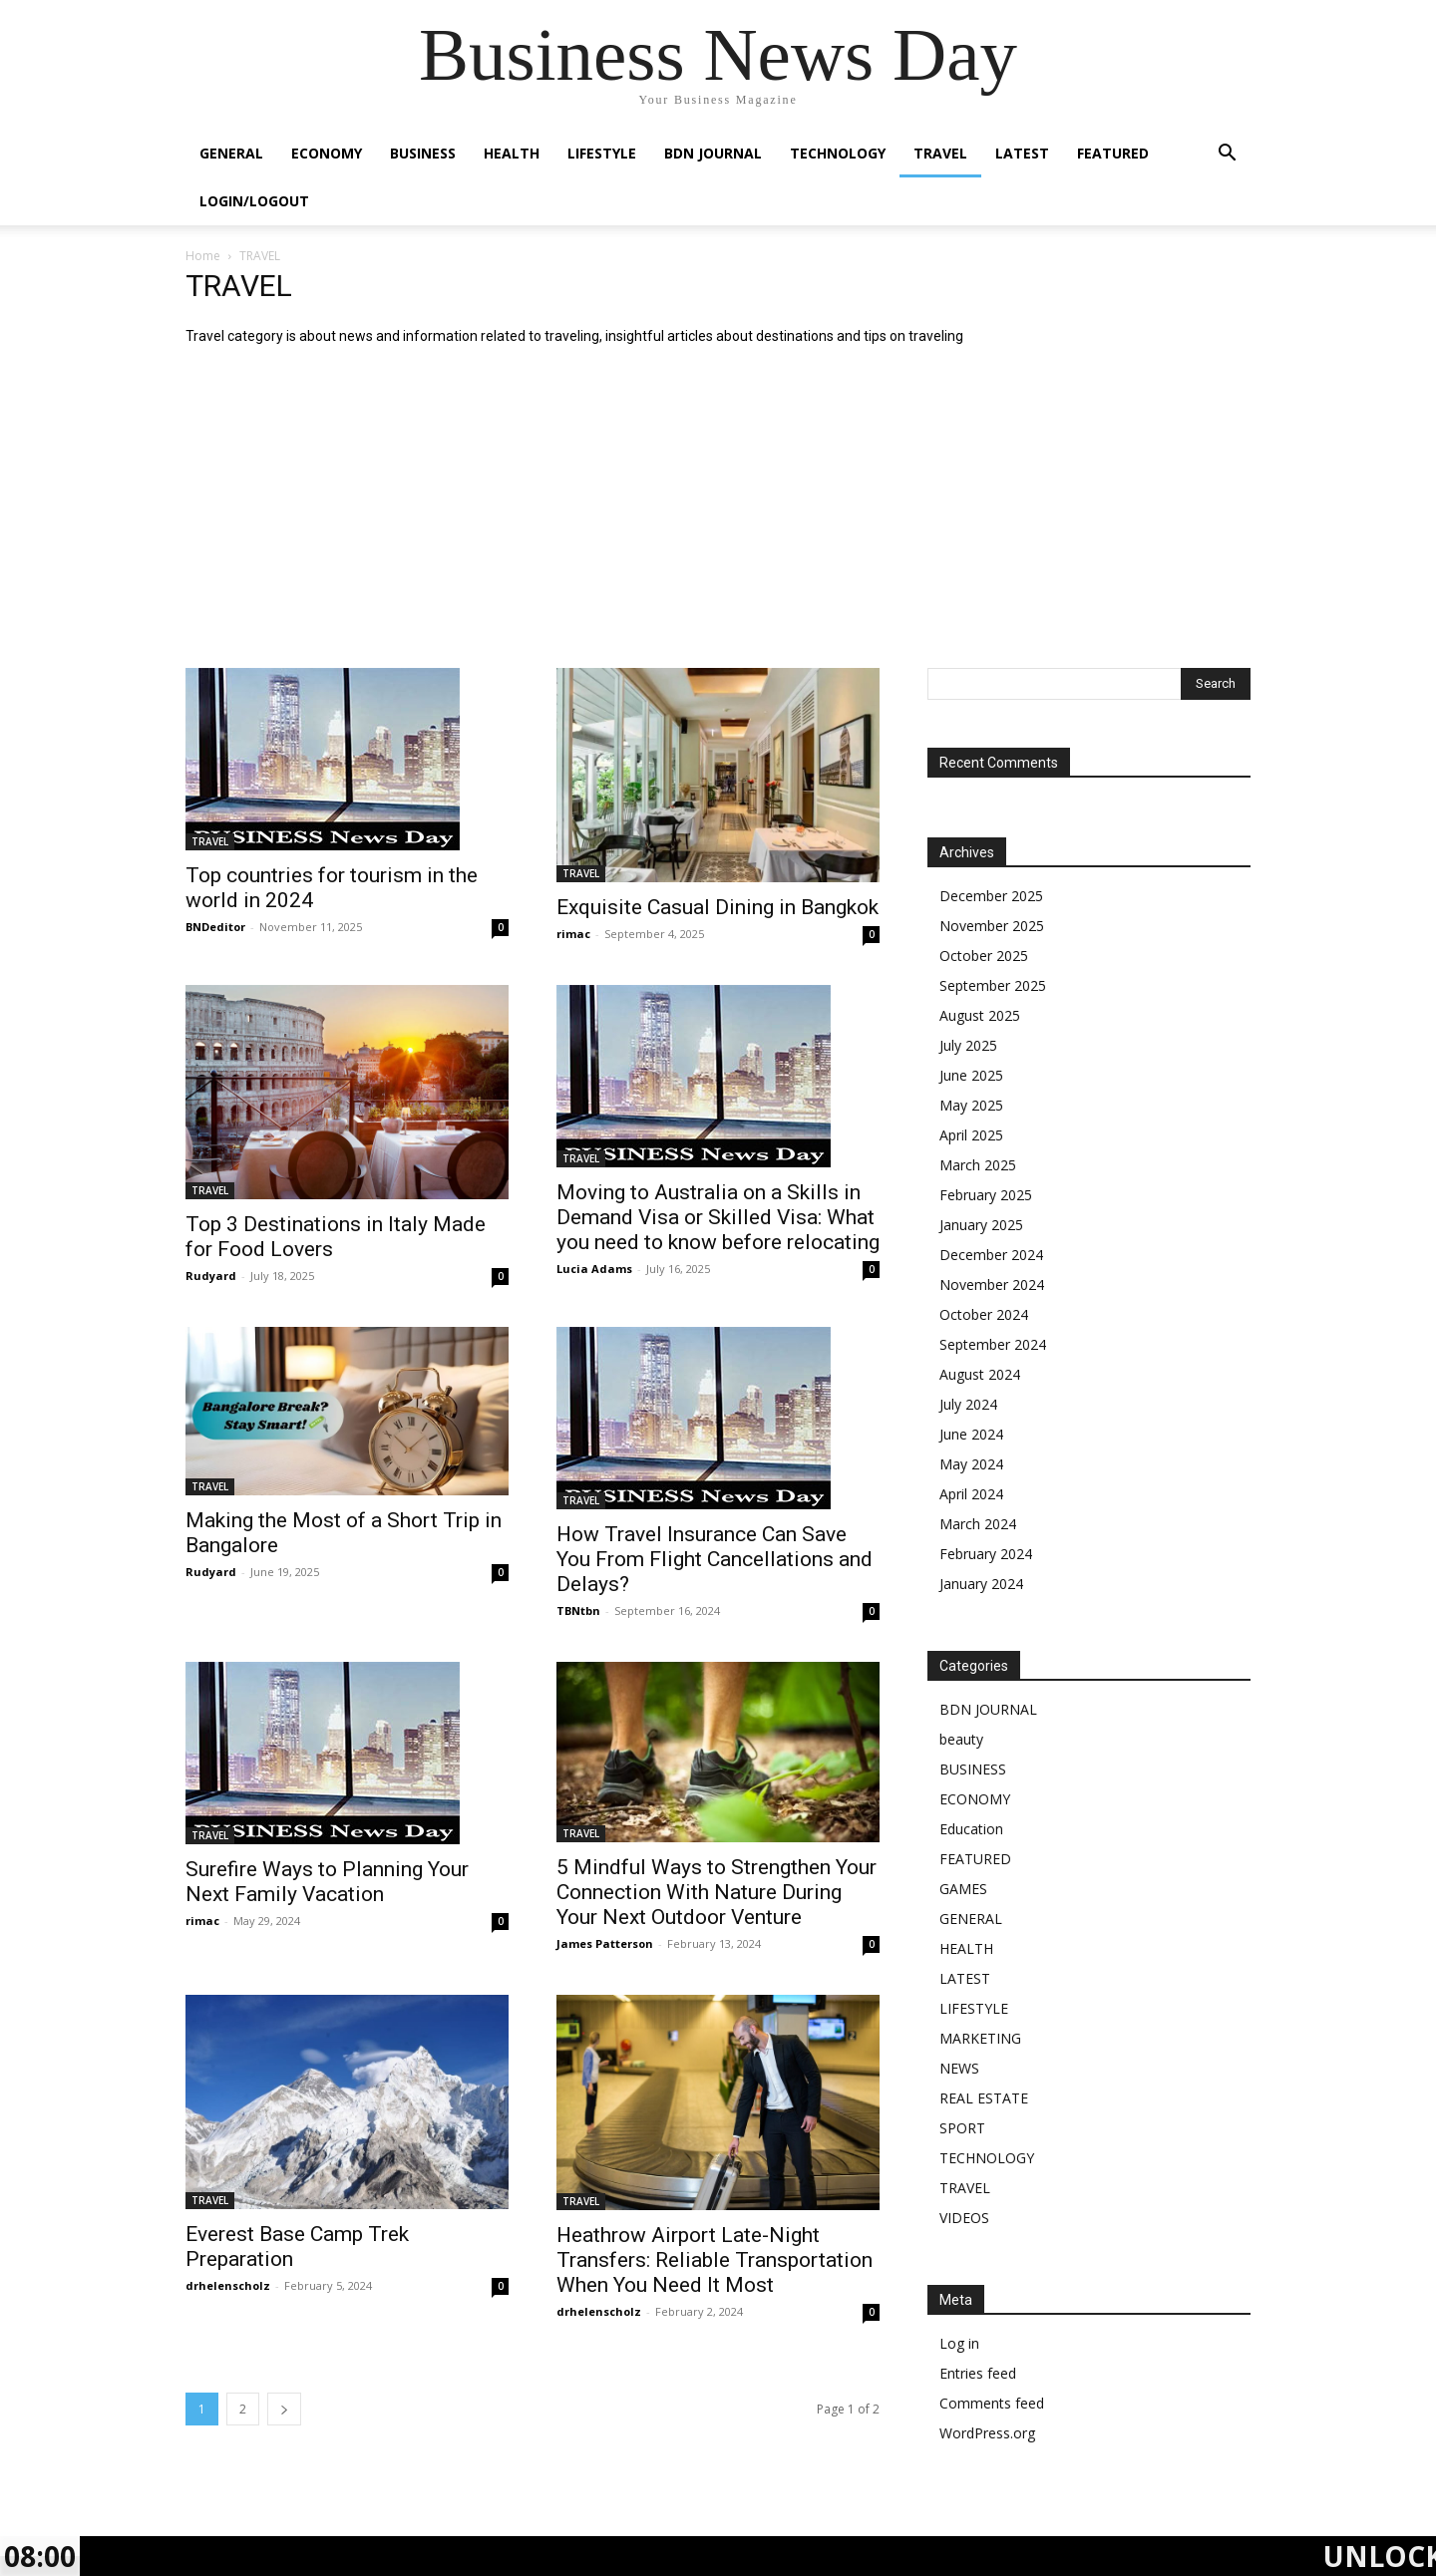  I want to click on Login/Logout, so click(254, 200).